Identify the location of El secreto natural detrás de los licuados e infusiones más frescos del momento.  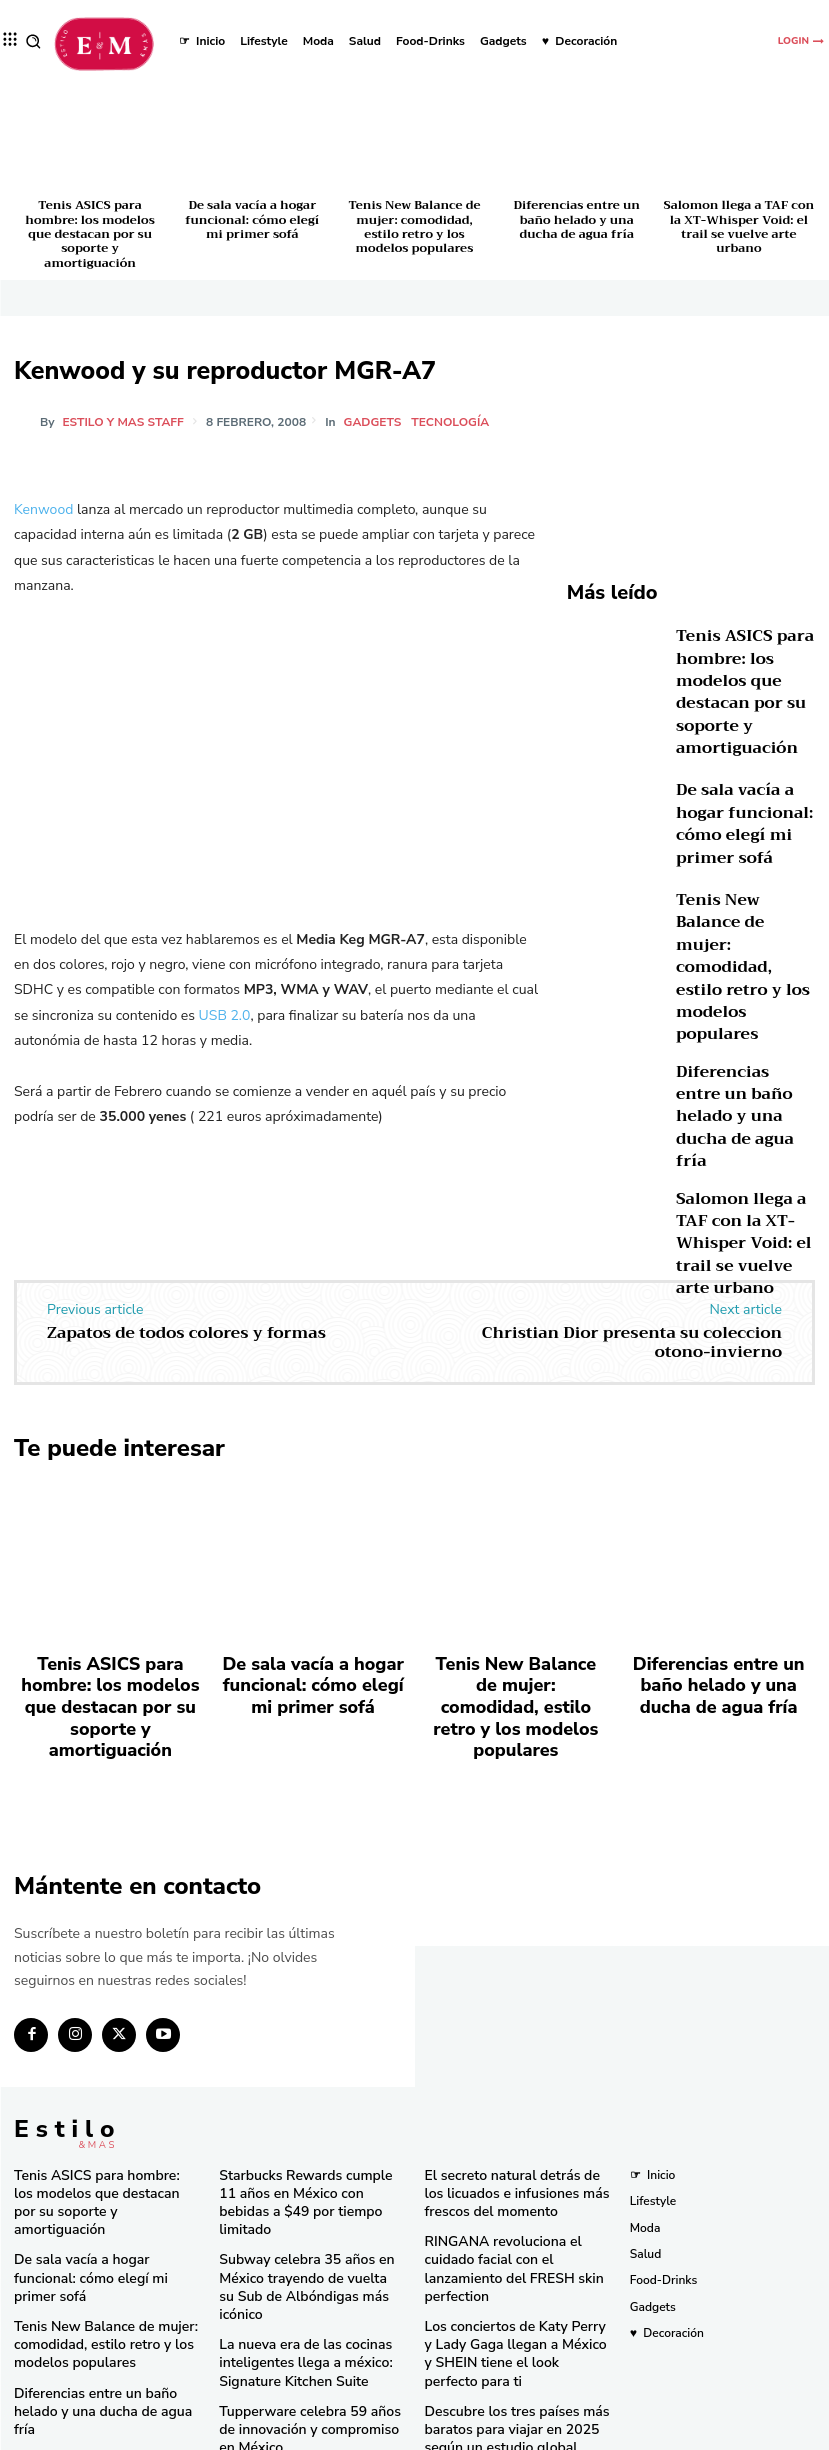
(515, 2101).